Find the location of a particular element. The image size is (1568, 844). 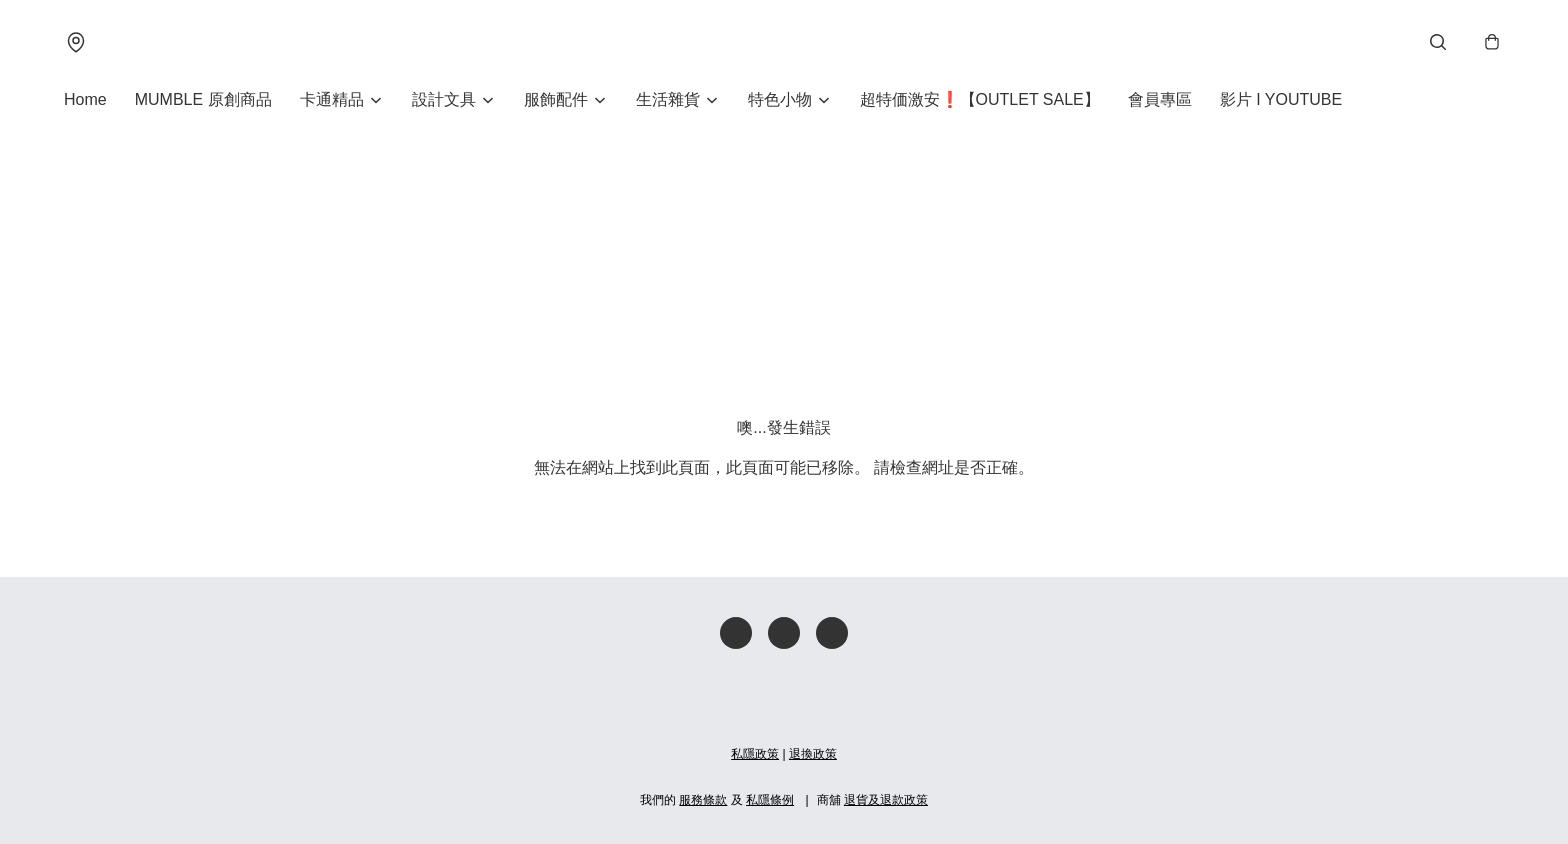

會員專區 is located at coordinates (1160, 99).